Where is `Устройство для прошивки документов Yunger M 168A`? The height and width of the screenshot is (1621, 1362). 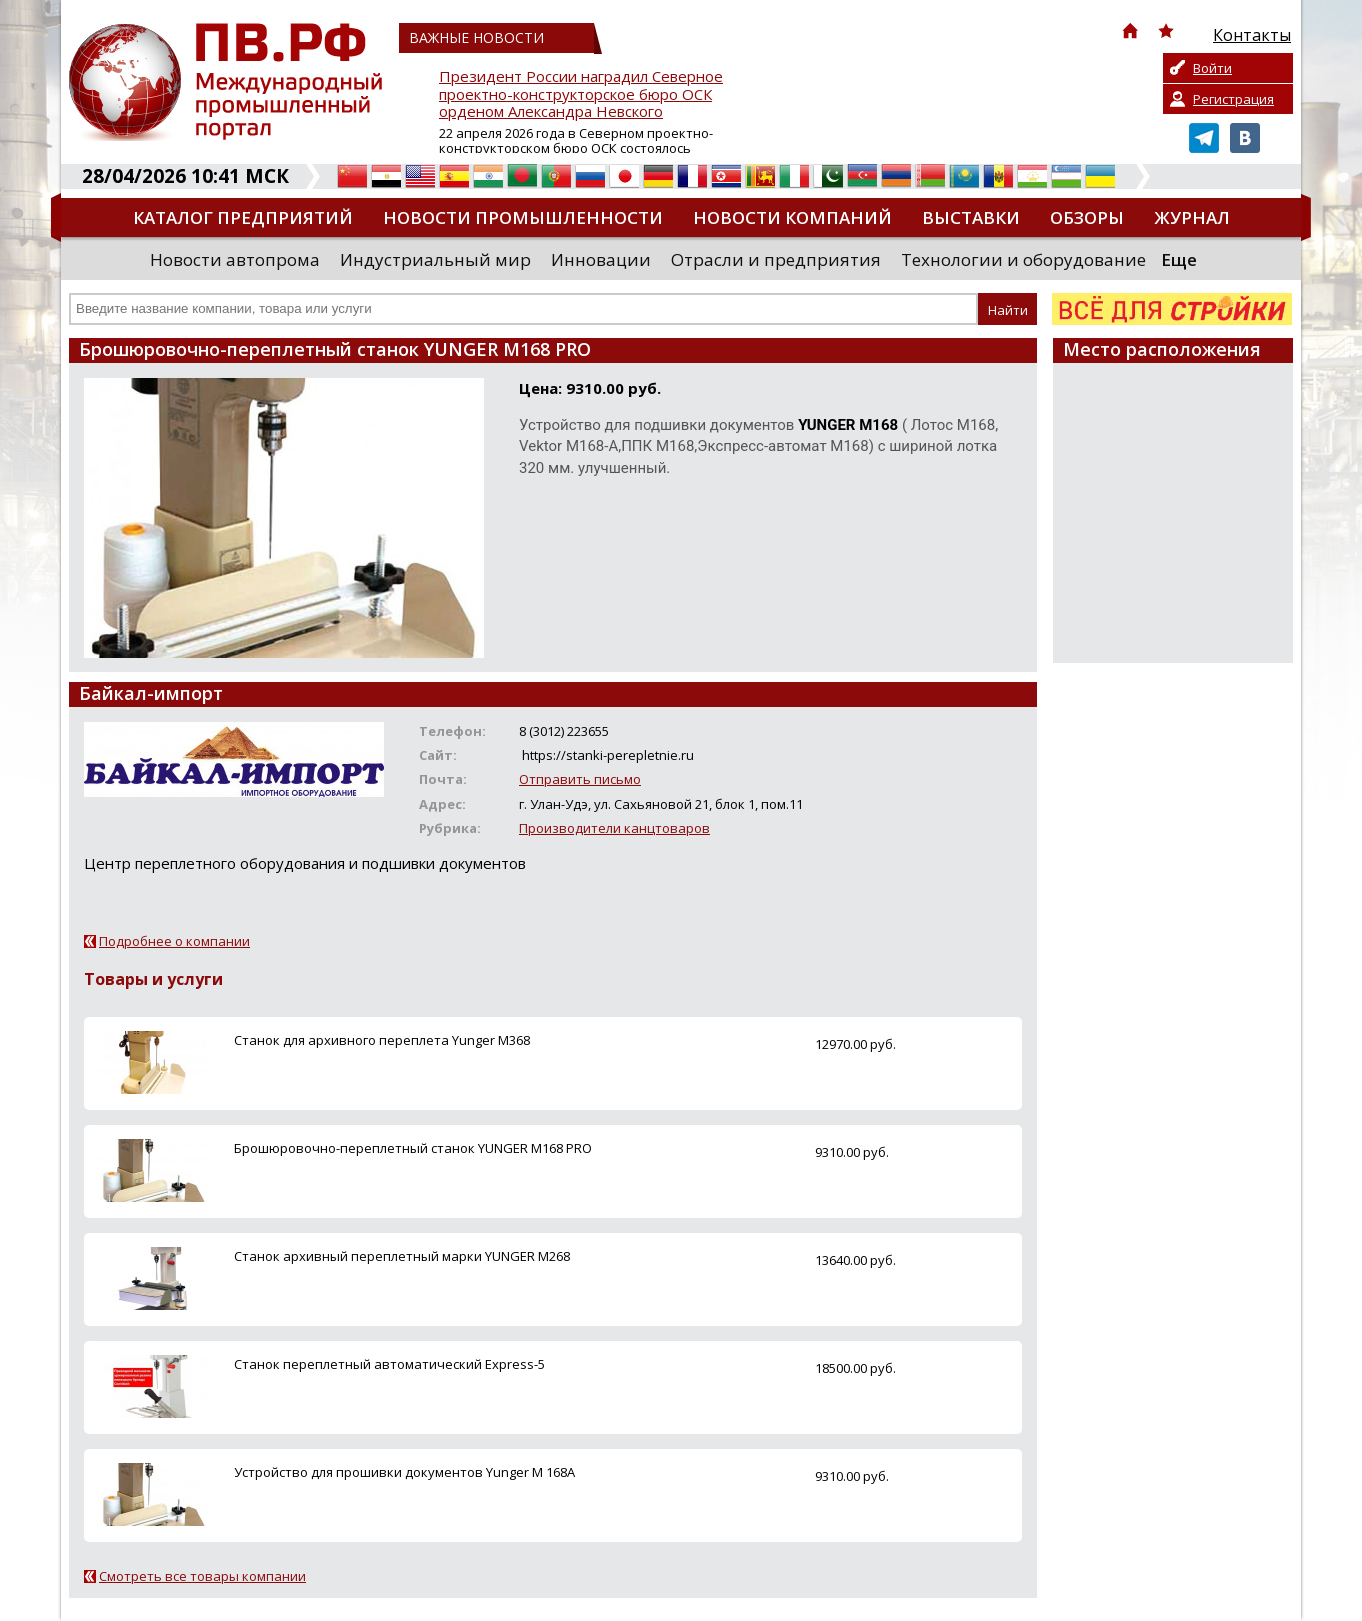
Устройство для прошивки документов Yunger M 168A is located at coordinates (404, 1472).